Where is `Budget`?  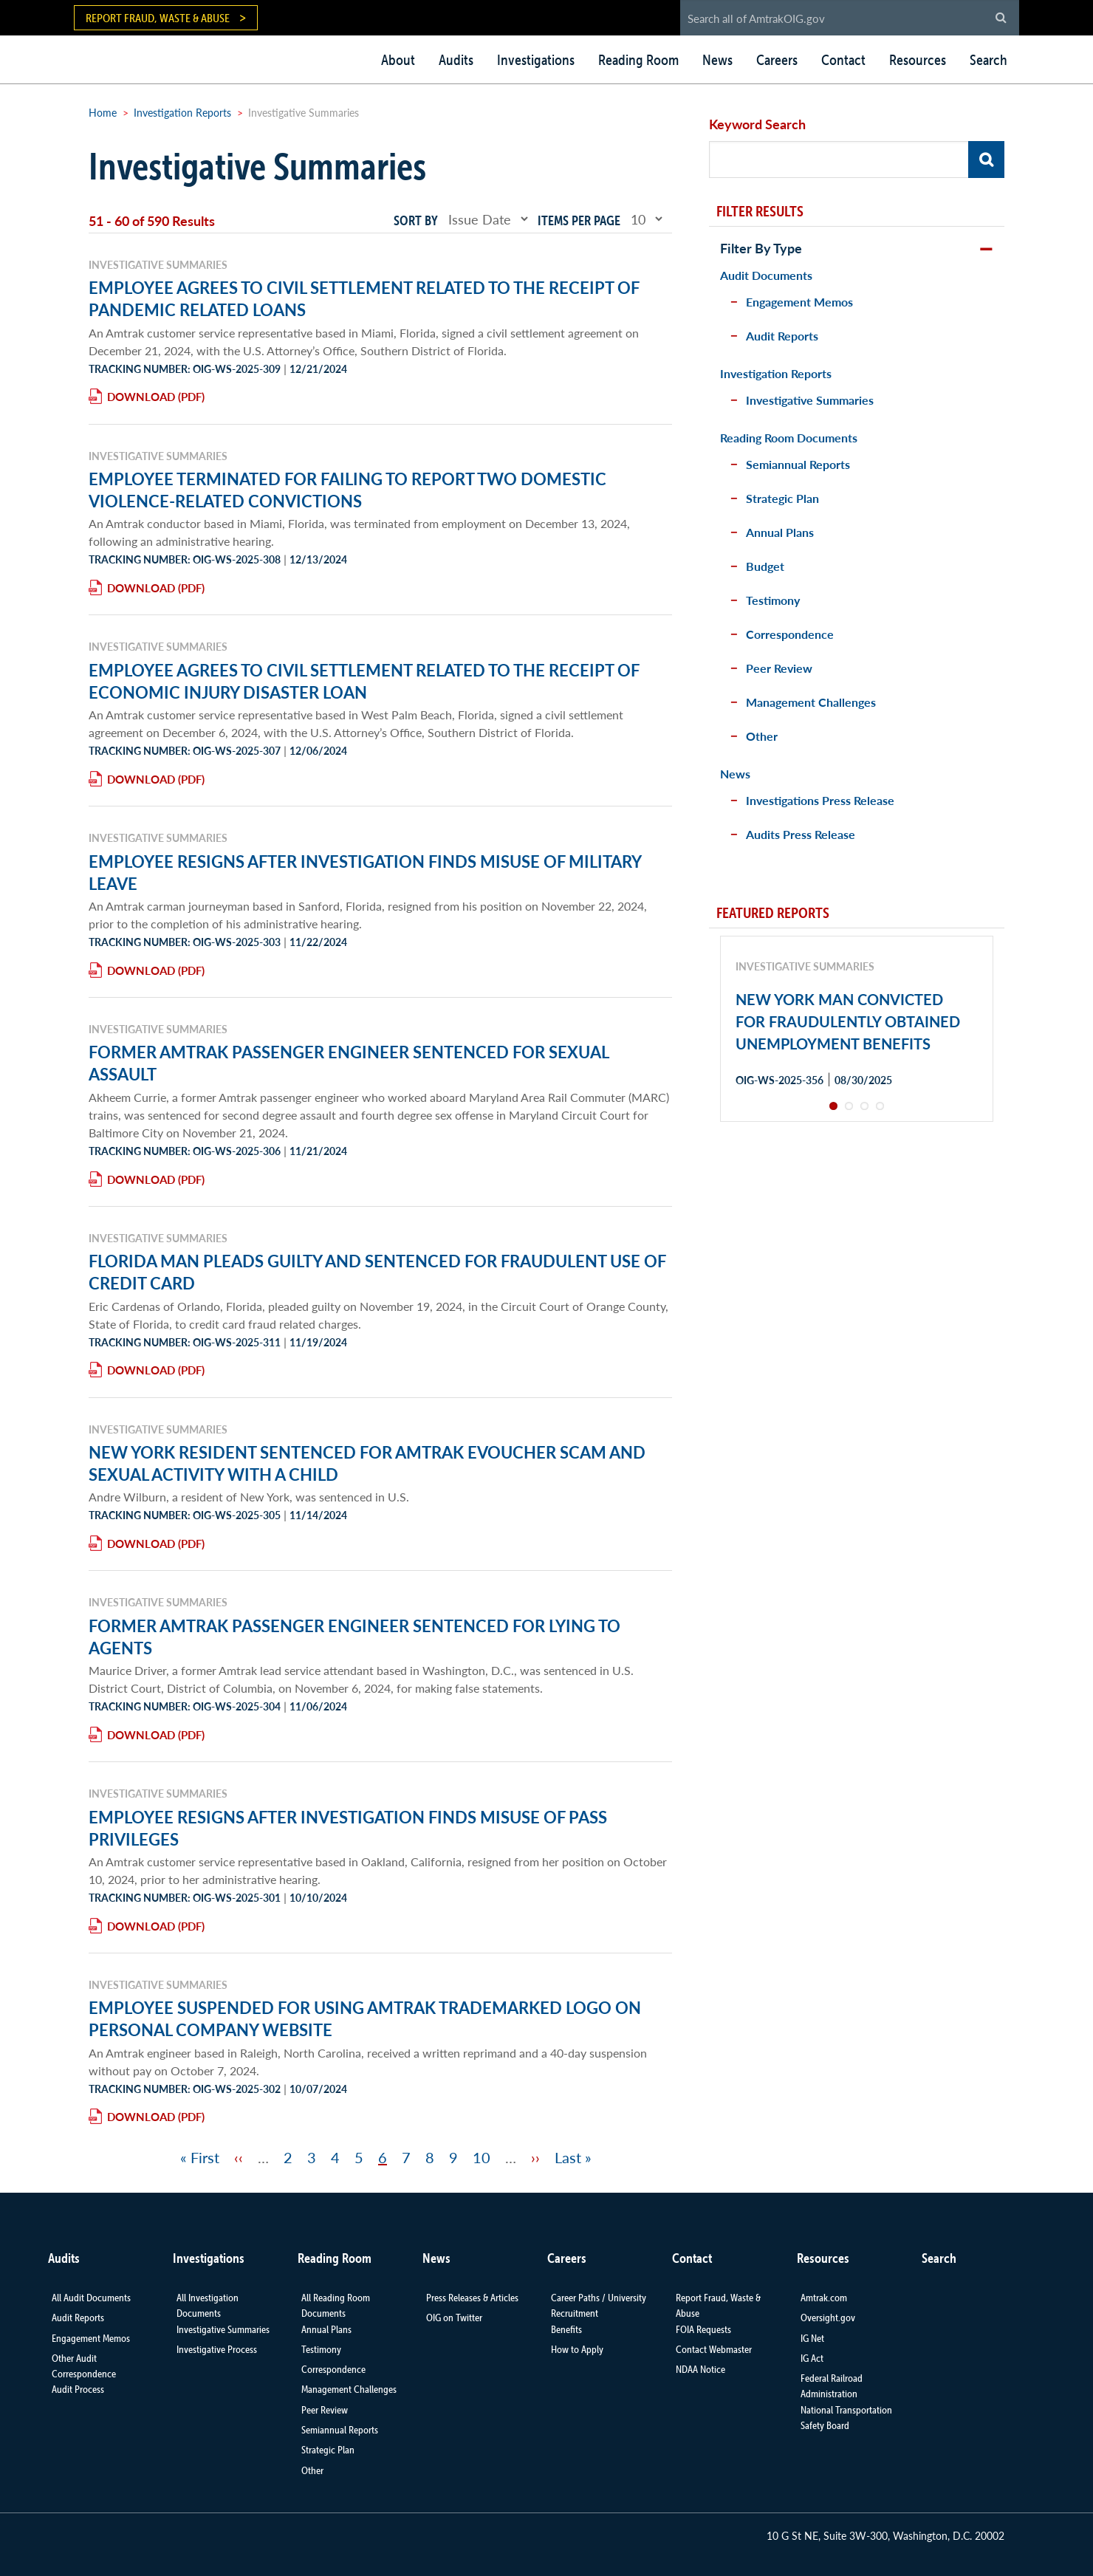 Budget is located at coordinates (765, 566).